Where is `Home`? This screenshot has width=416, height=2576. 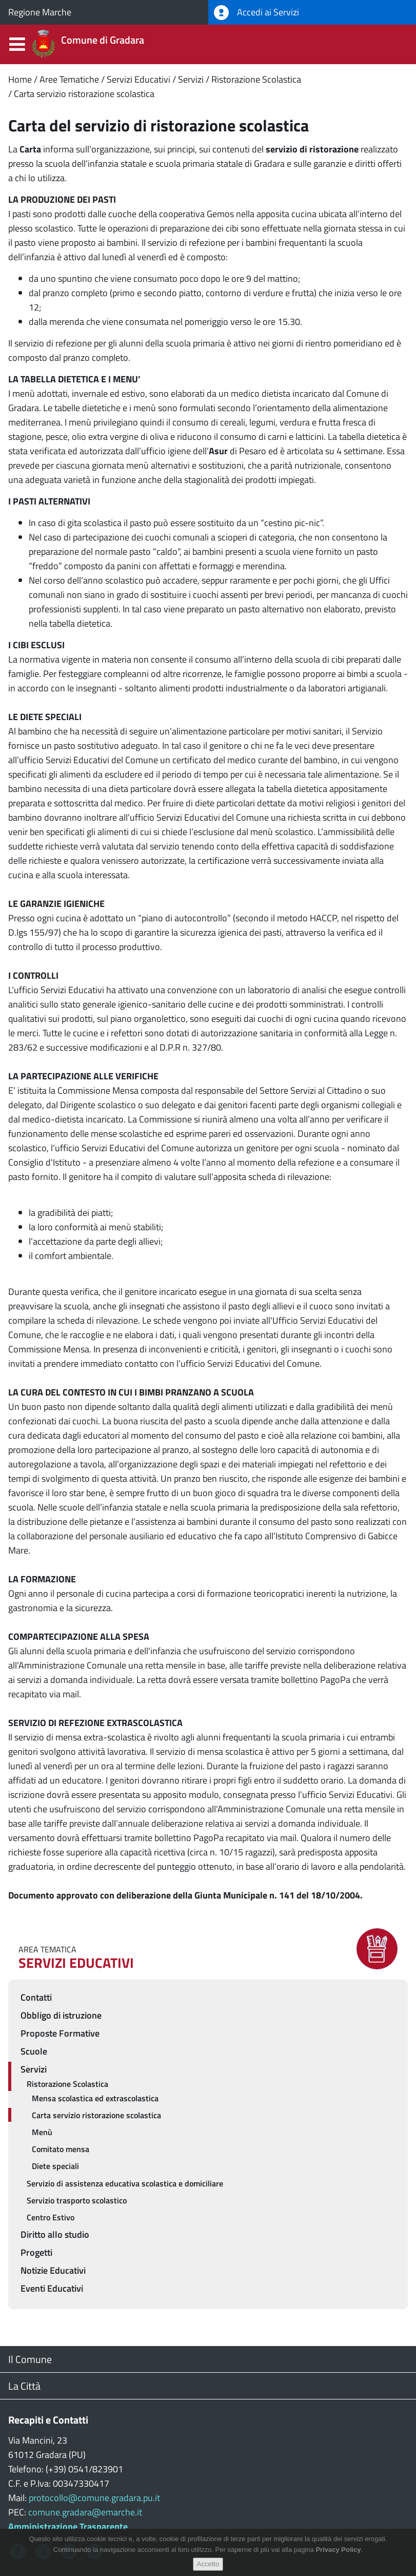
Home is located at coordinates (20, 79).